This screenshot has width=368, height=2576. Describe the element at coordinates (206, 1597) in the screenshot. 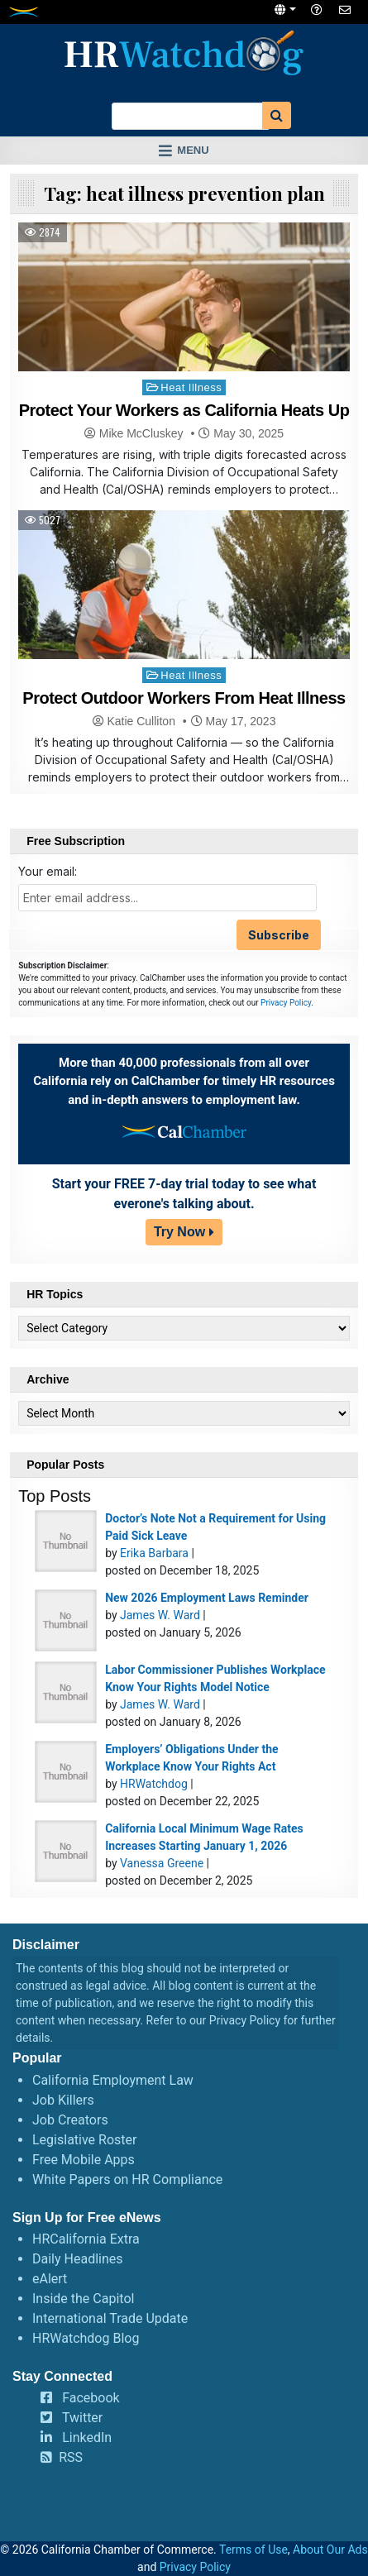

I see `New 2026 Employment Laws Reminder` at that location.